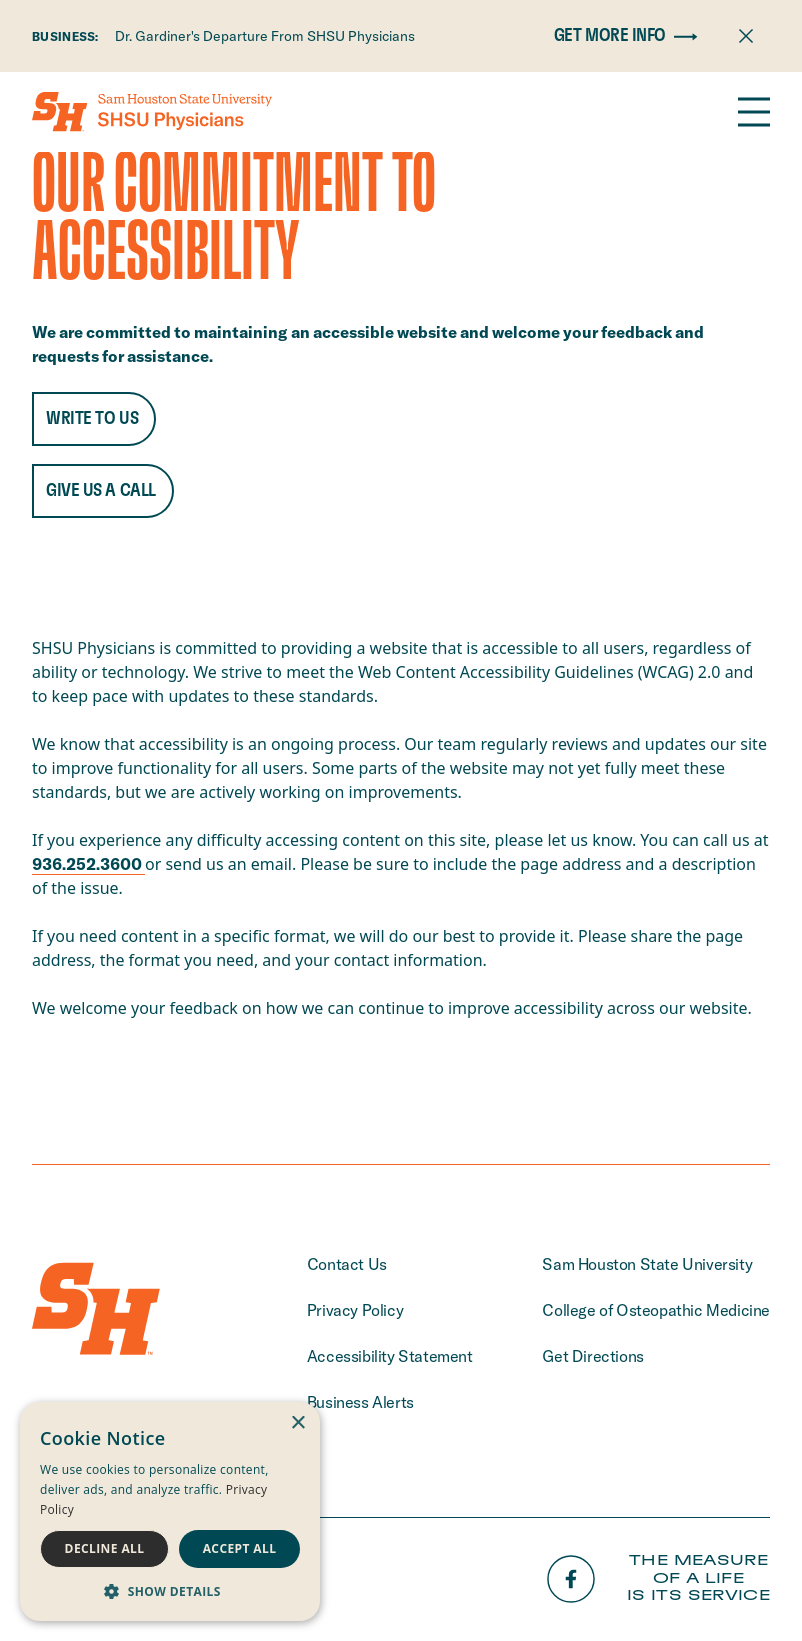 The height and width of the screenshot is (1641, 802). What do you see at coordinates (656, 1310) in the screenshot?
I see `College of Osteopathic Medicine` at bounding box center [656, 1310].